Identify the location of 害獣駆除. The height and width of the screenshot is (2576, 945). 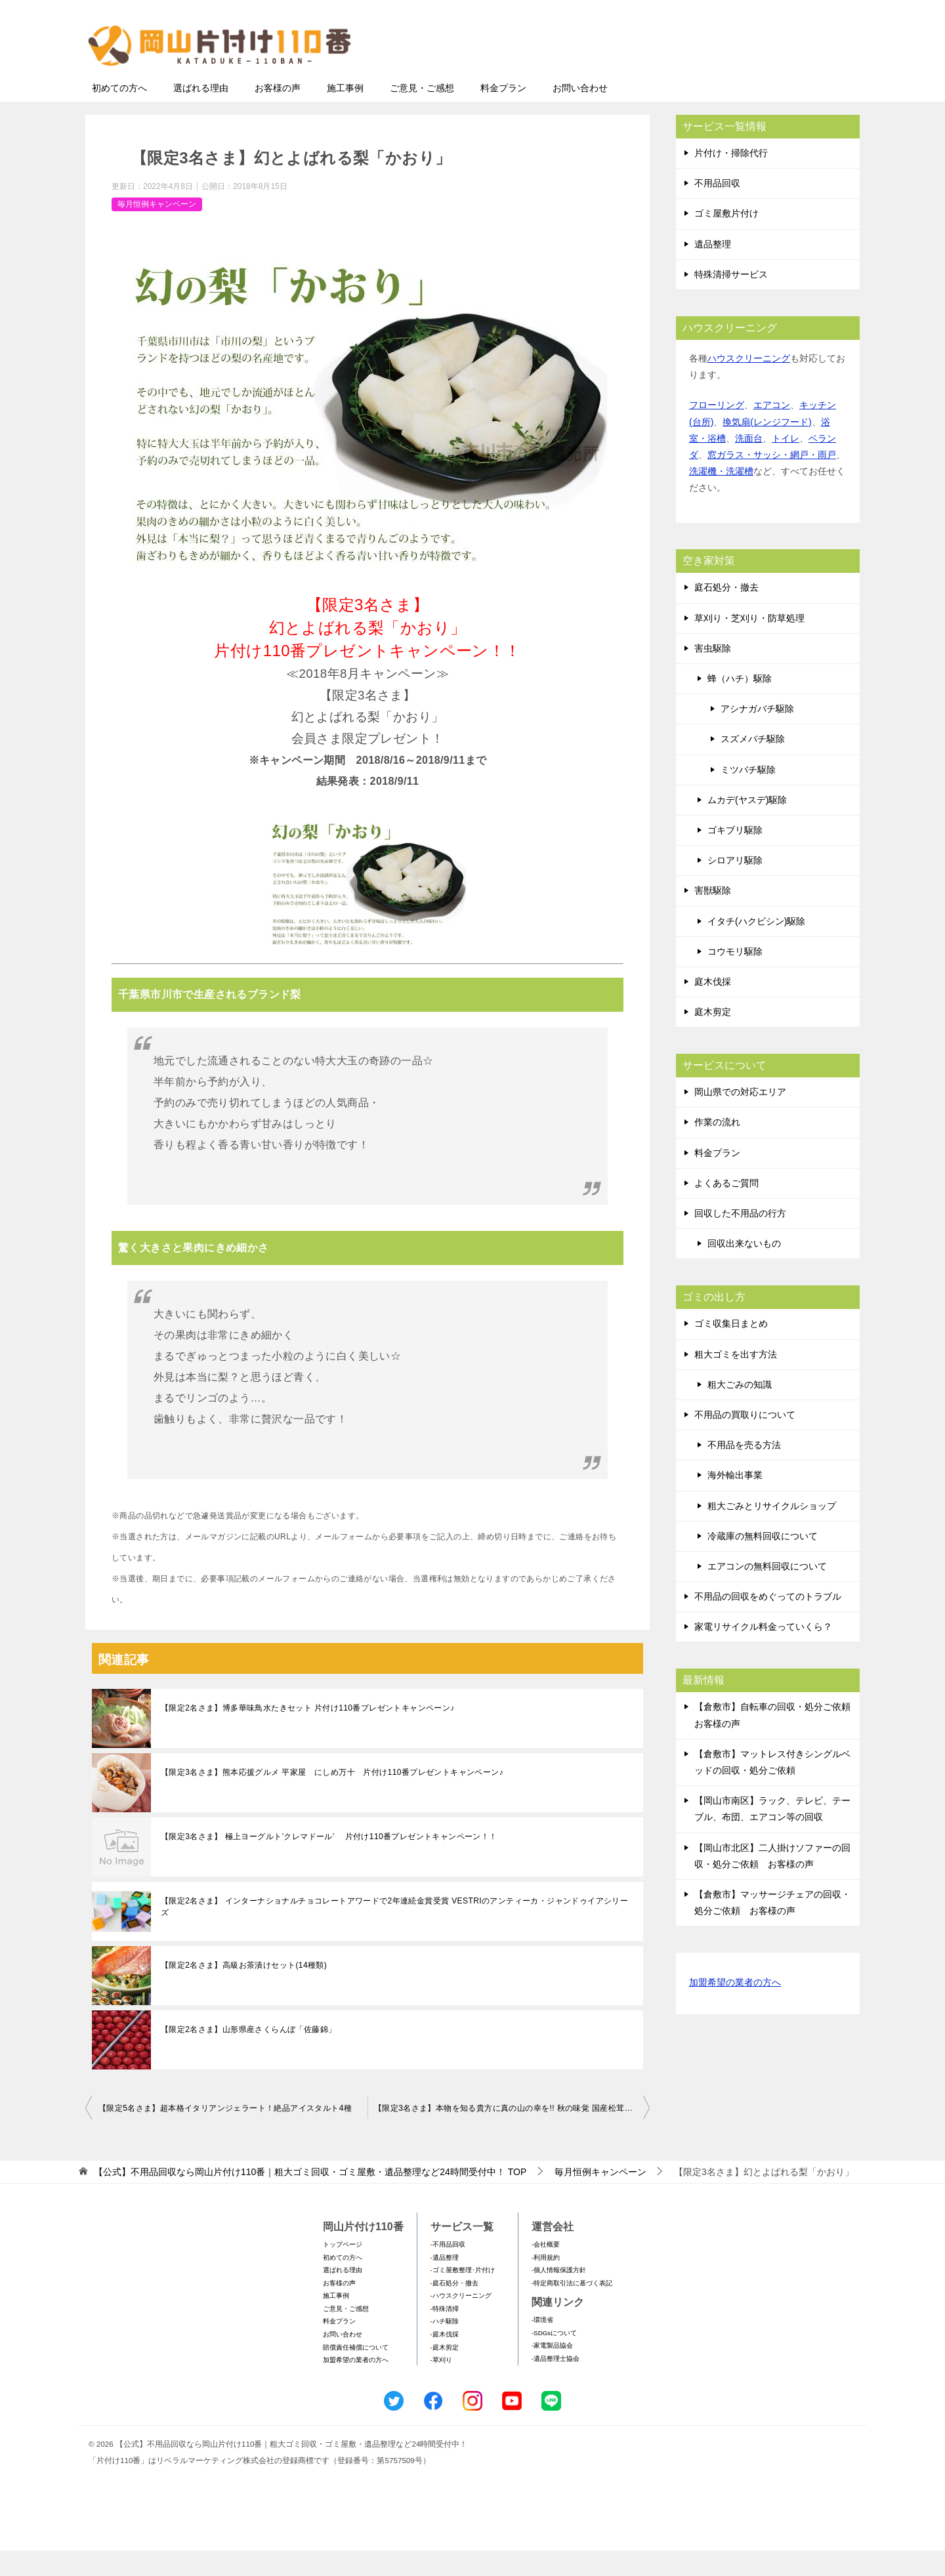
(712, 916).